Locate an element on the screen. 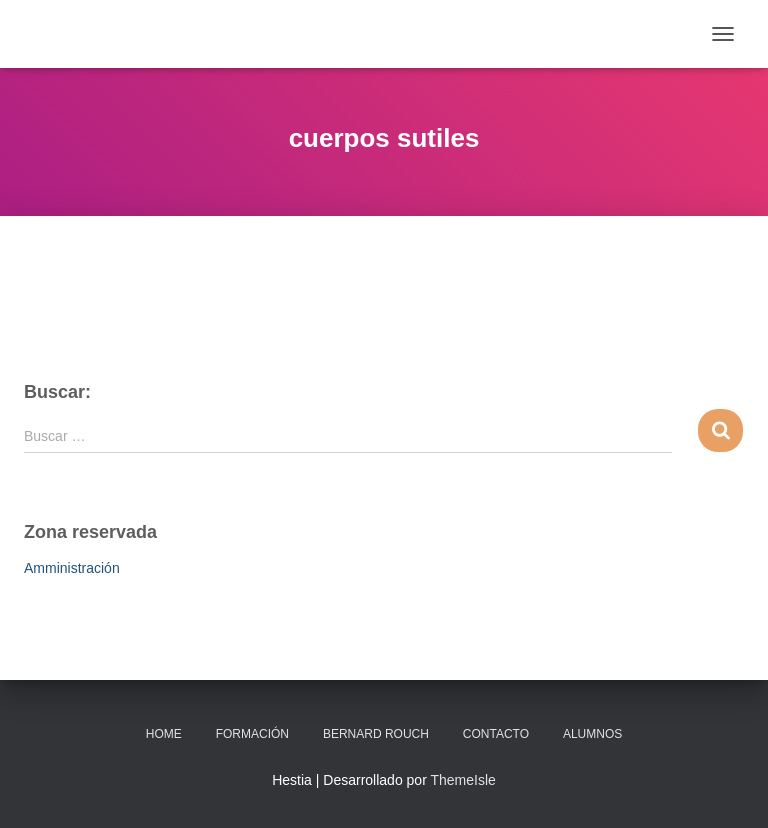 The image size is (768, 828). Home is located at coordinates (164, 734).